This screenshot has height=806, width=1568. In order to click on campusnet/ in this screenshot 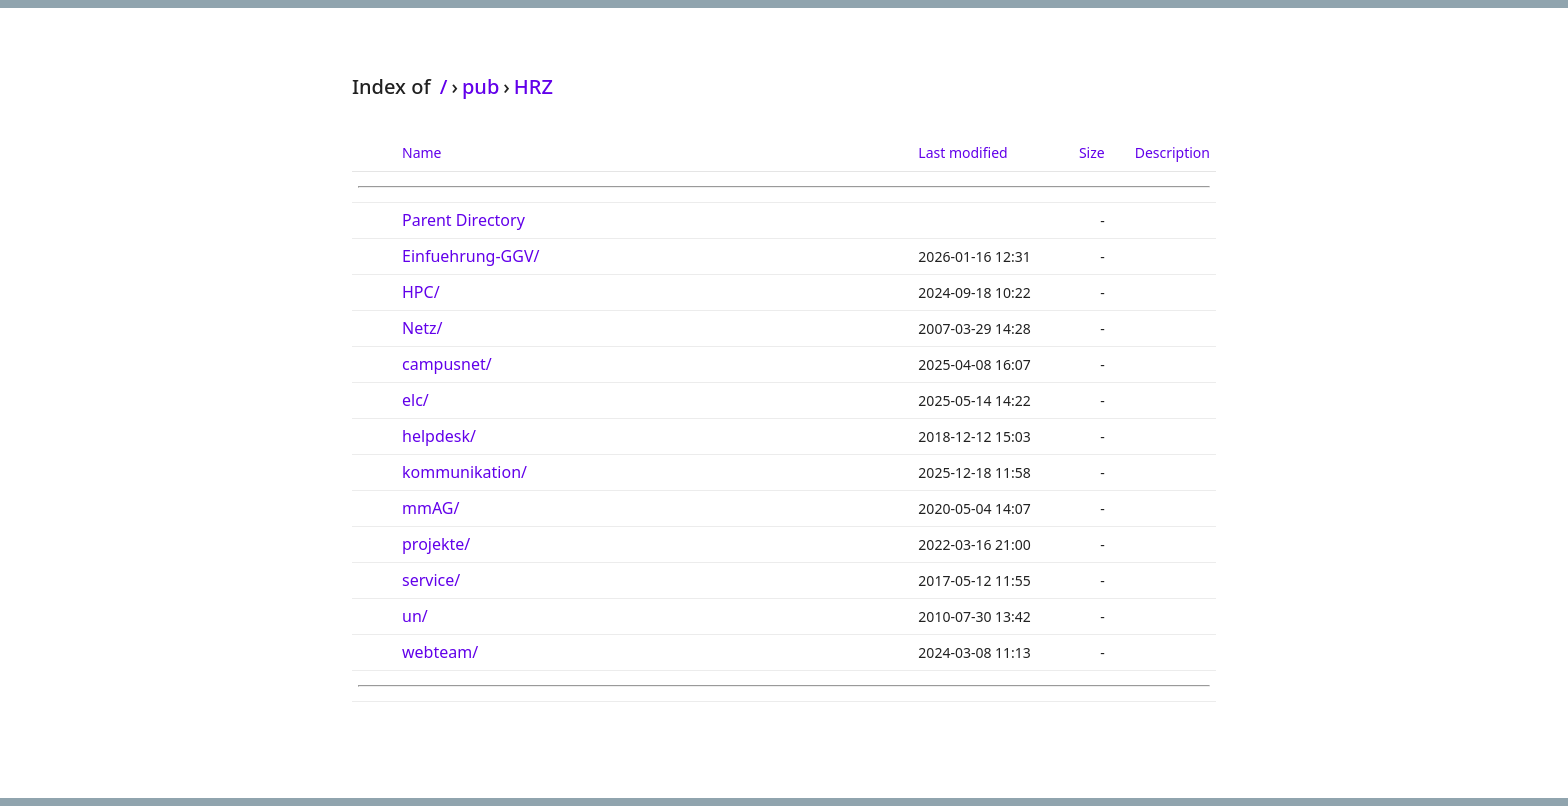, I will do `click(447, 364)`.